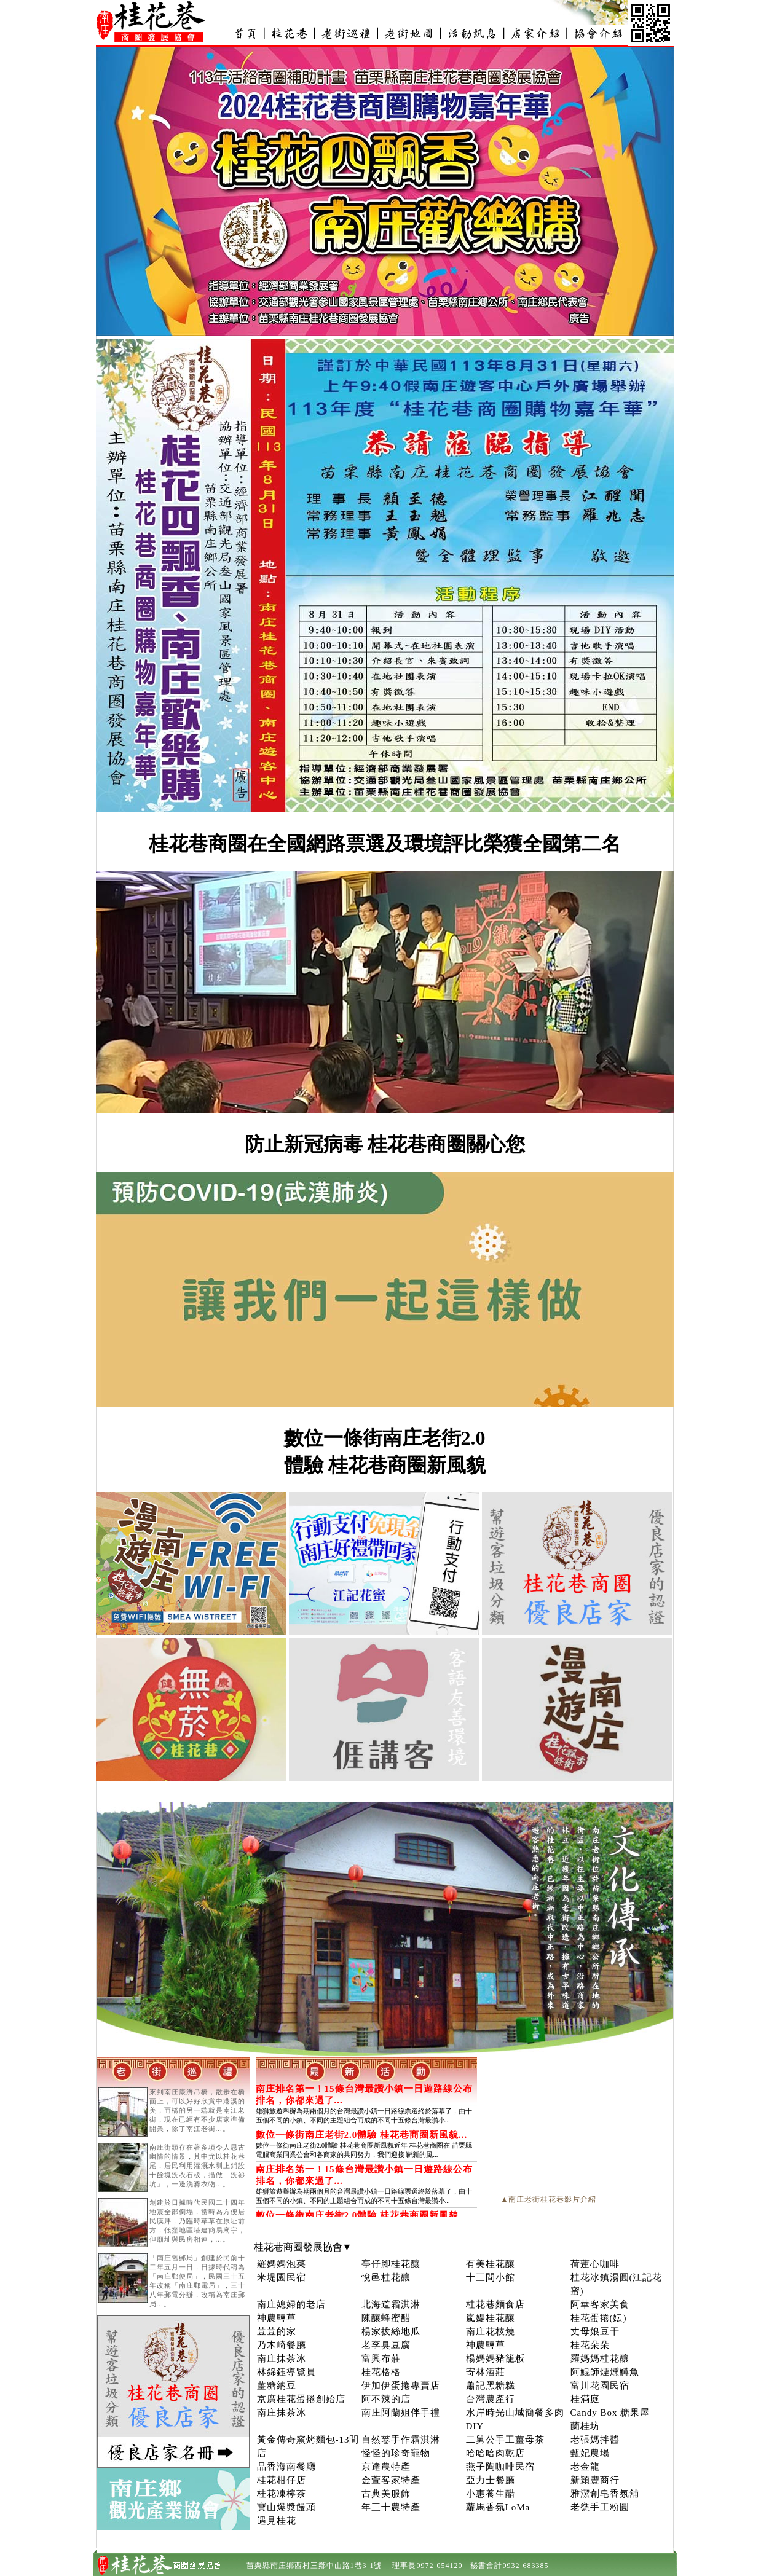 The width and height of the screenshot is (769, 2576). Describe the element at coordinates (408, 33) in the screenshot. I see `南庄老街地圖_桂花巷商圈發展協會` at that location.